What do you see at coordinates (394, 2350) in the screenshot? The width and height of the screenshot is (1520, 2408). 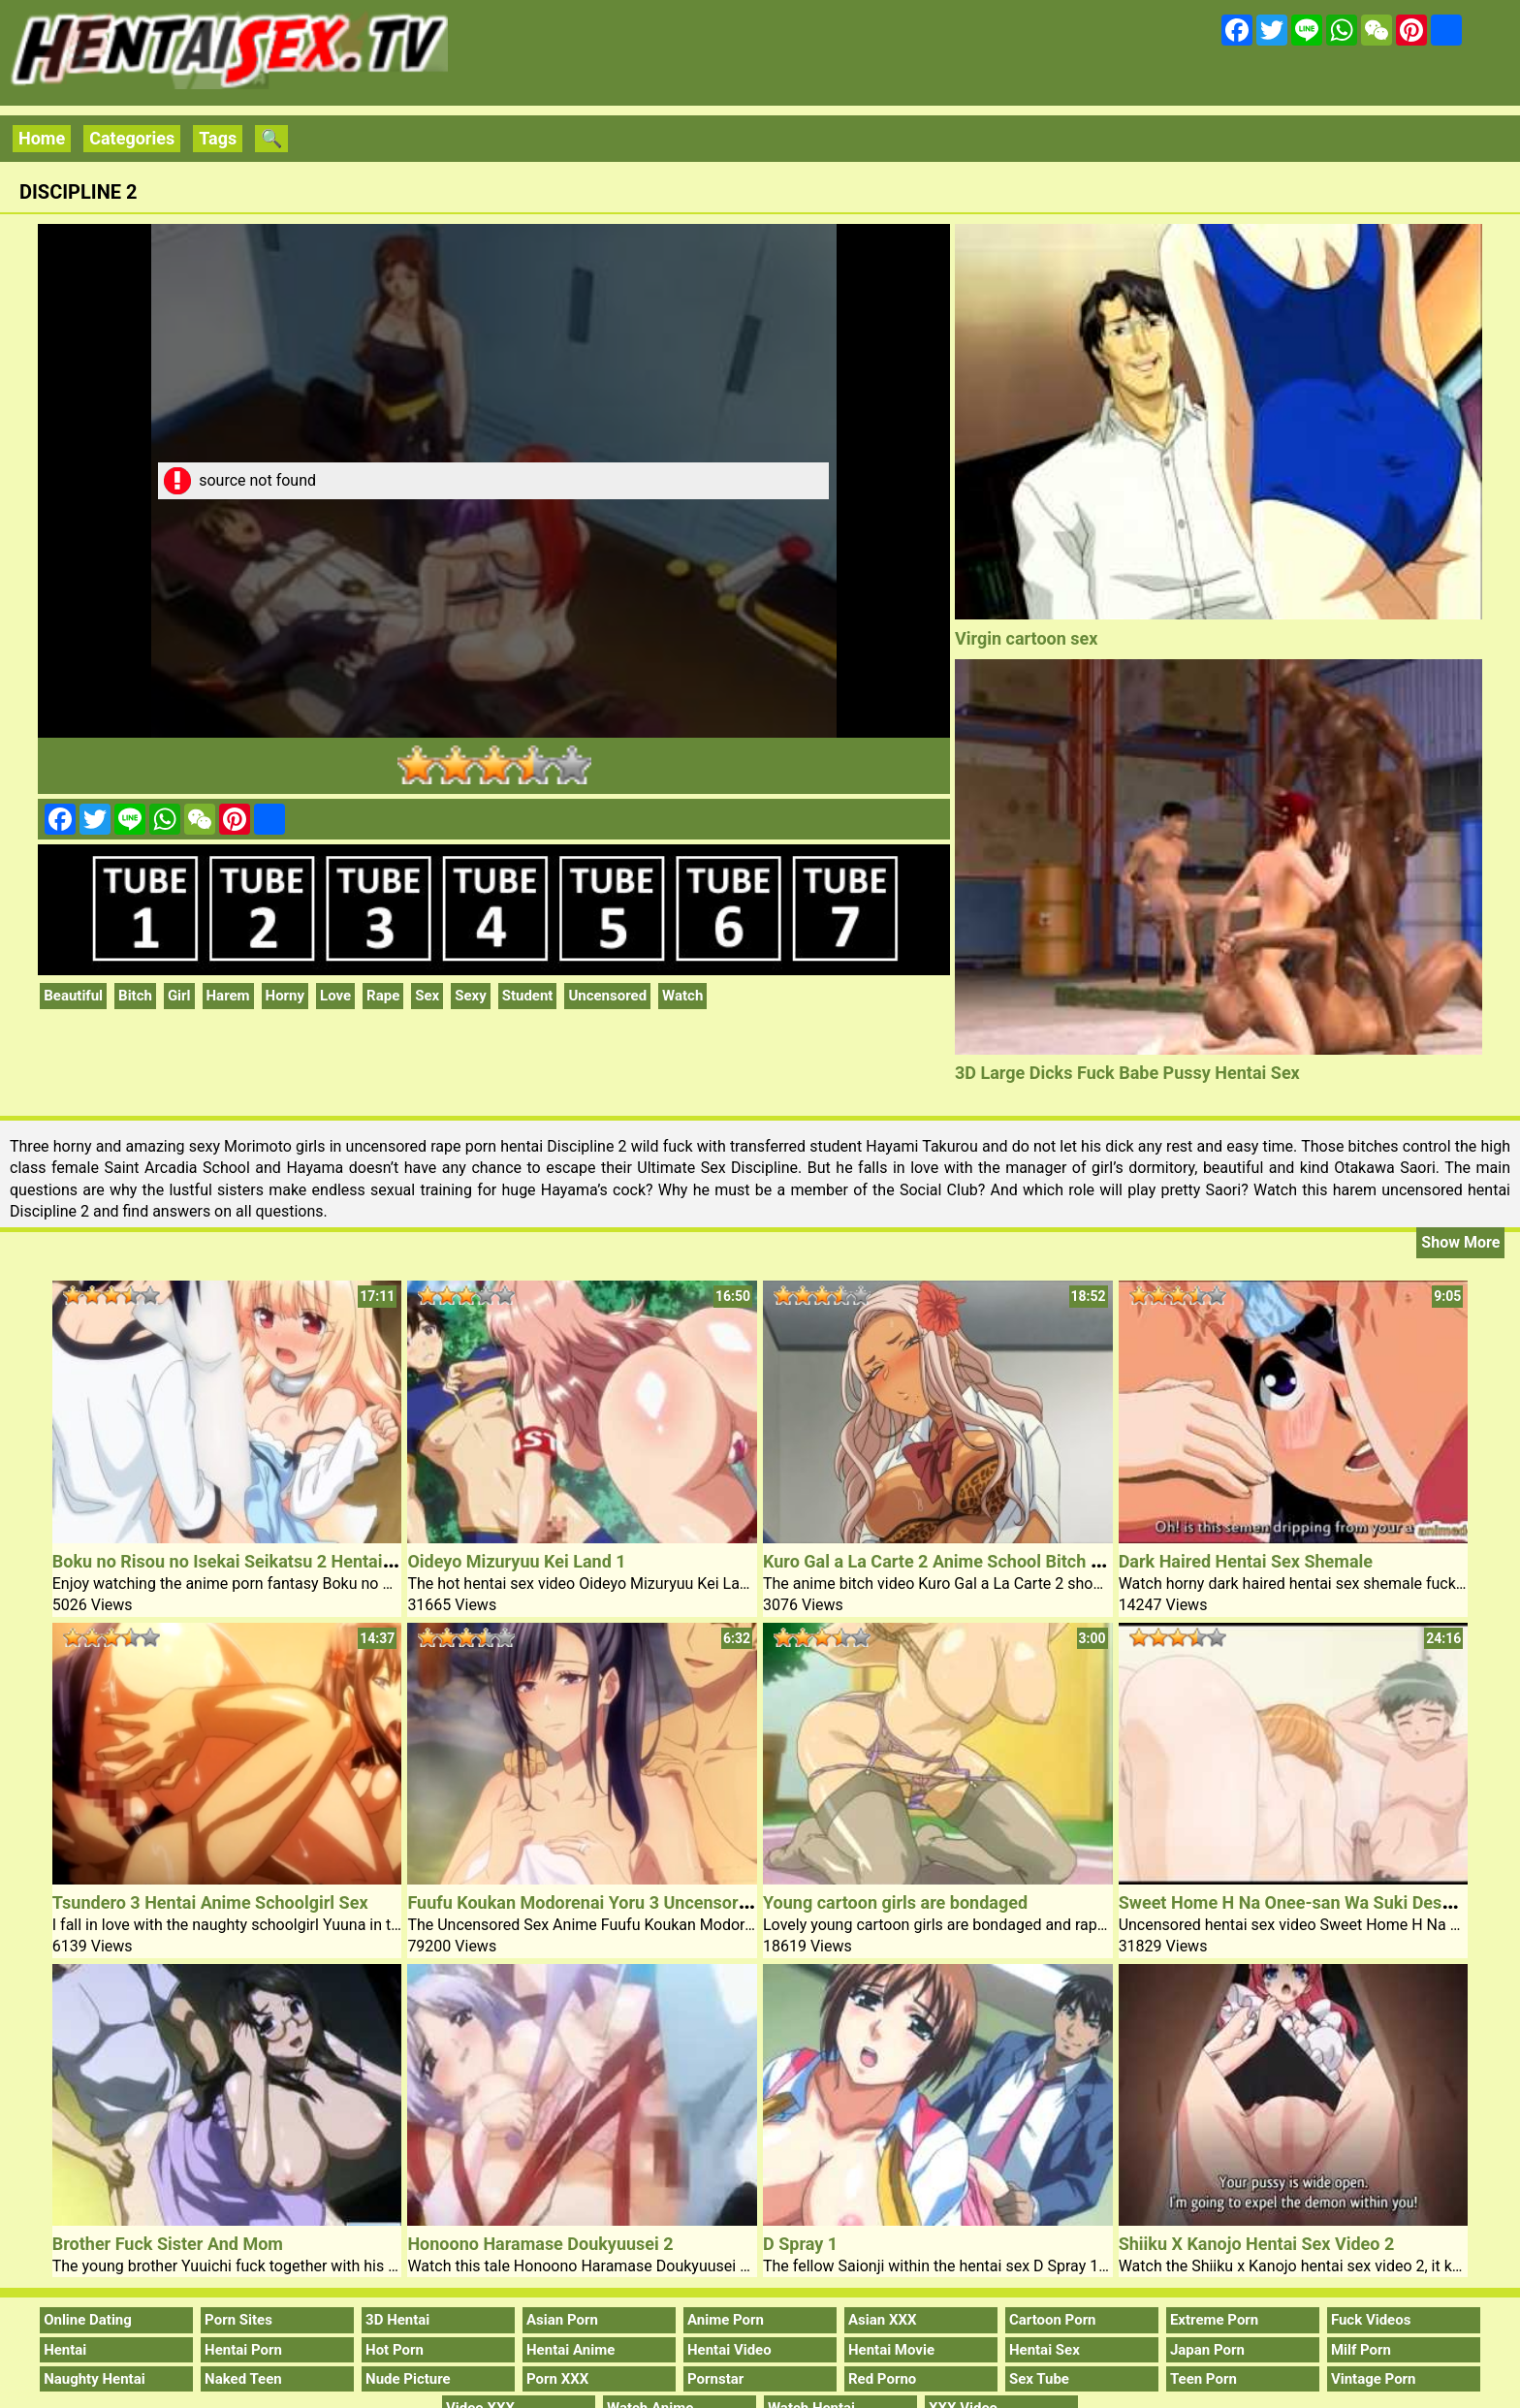 I see `Hot Porn` at bounding box center [394, 2350].